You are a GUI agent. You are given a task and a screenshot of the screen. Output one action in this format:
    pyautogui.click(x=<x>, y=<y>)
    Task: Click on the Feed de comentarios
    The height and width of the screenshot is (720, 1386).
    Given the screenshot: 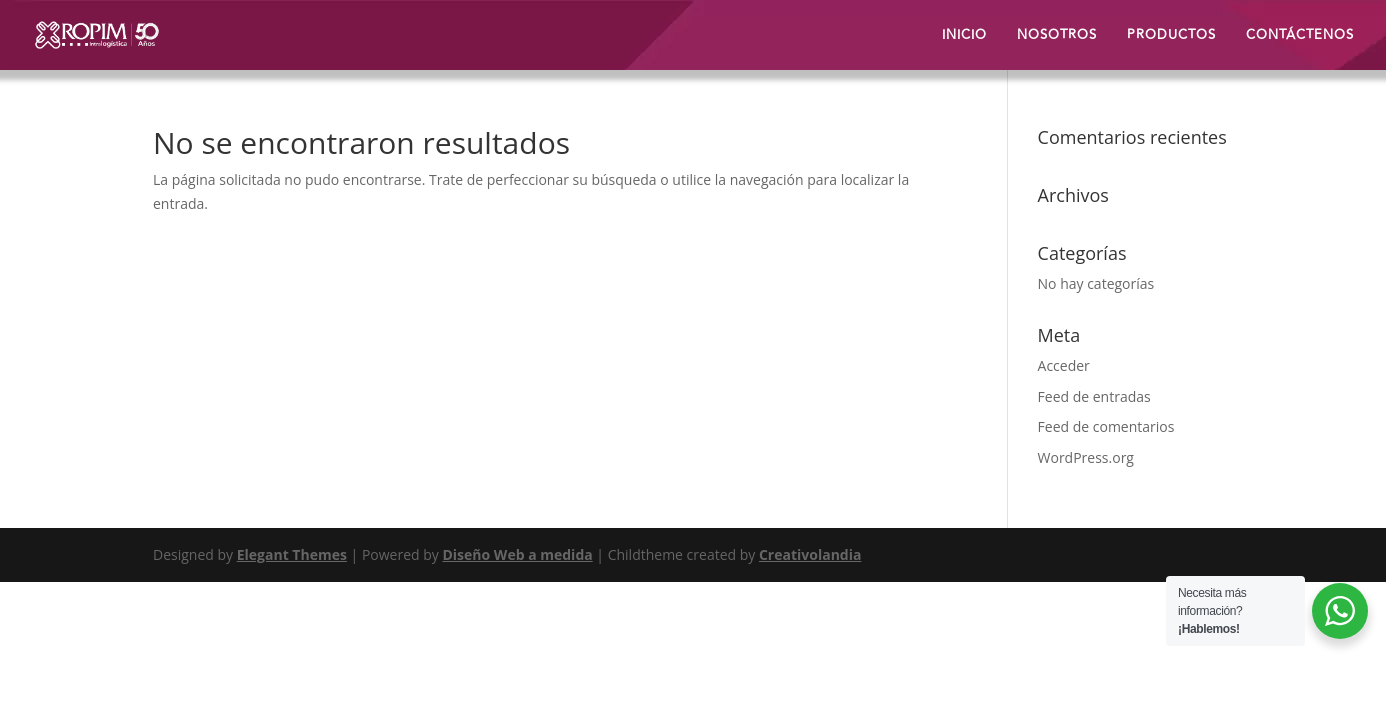 What is the action you would take?
    pyautogui.click(x=1106, y=426)
    